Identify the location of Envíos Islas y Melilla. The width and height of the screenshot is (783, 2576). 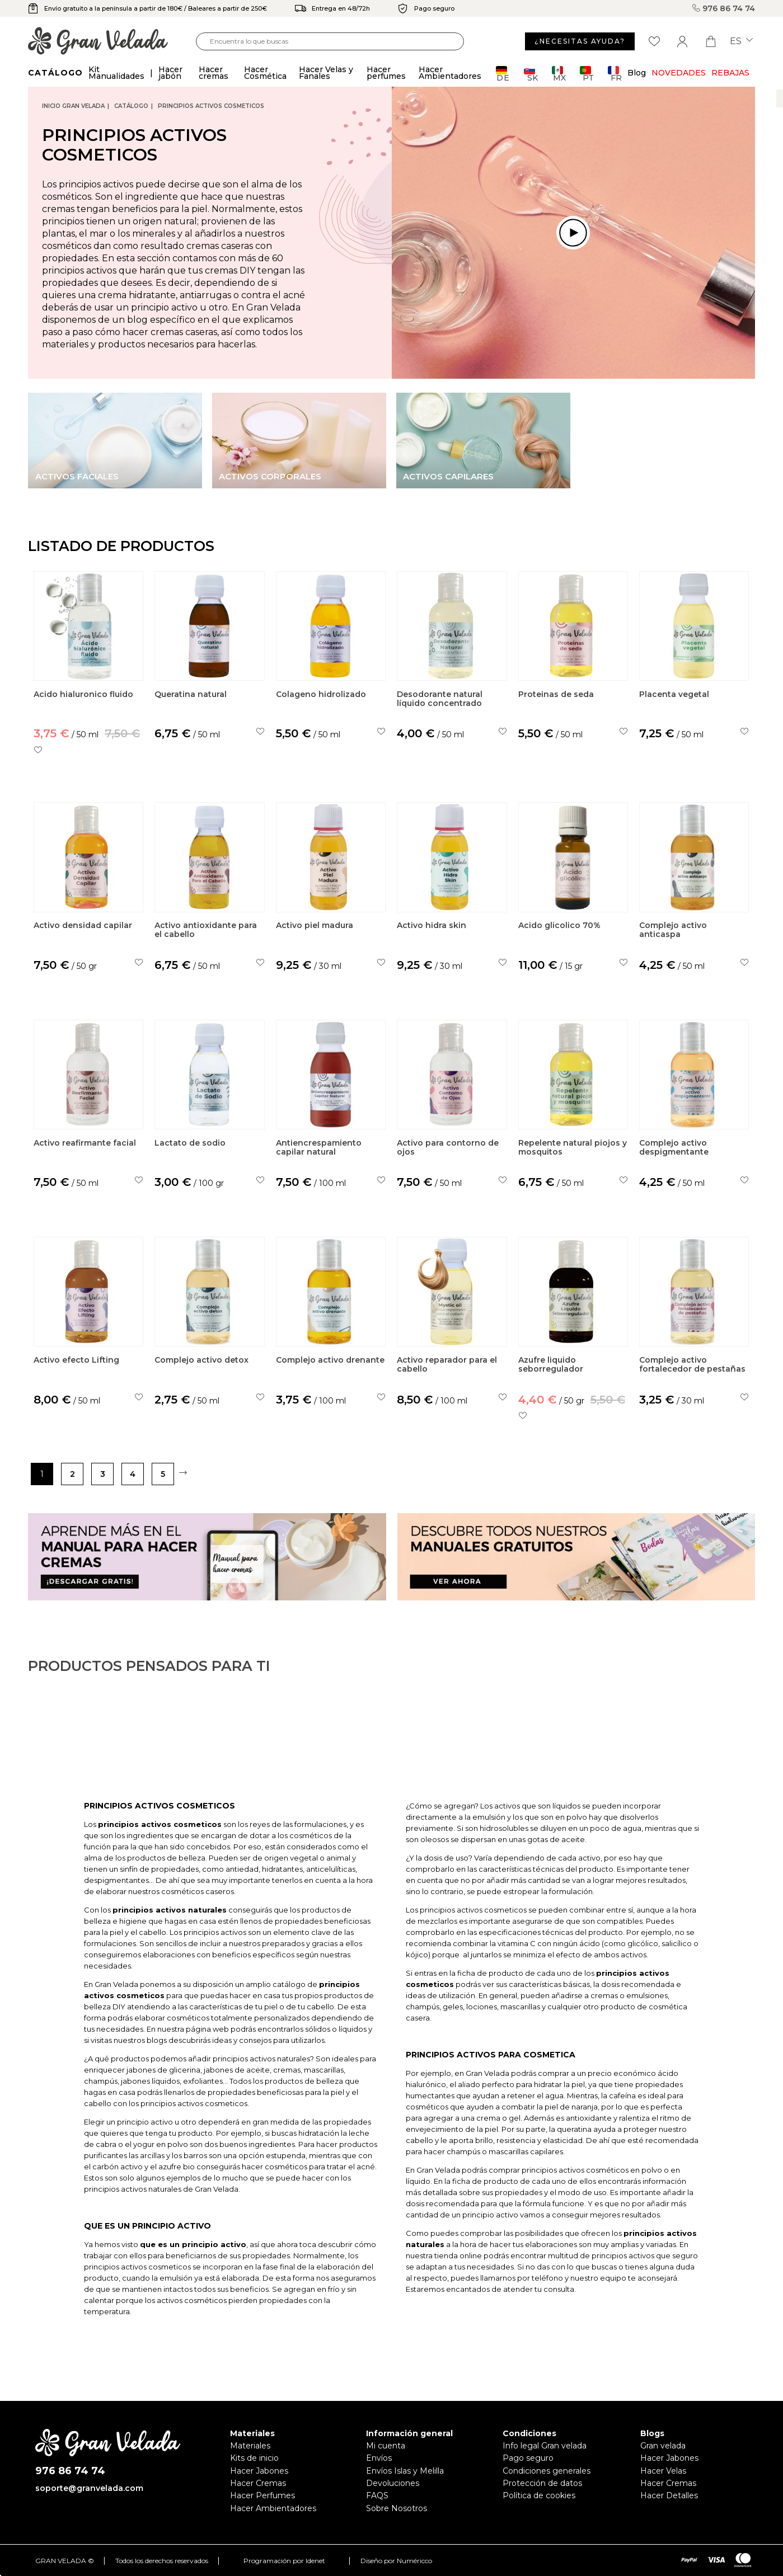
(405, 2471).